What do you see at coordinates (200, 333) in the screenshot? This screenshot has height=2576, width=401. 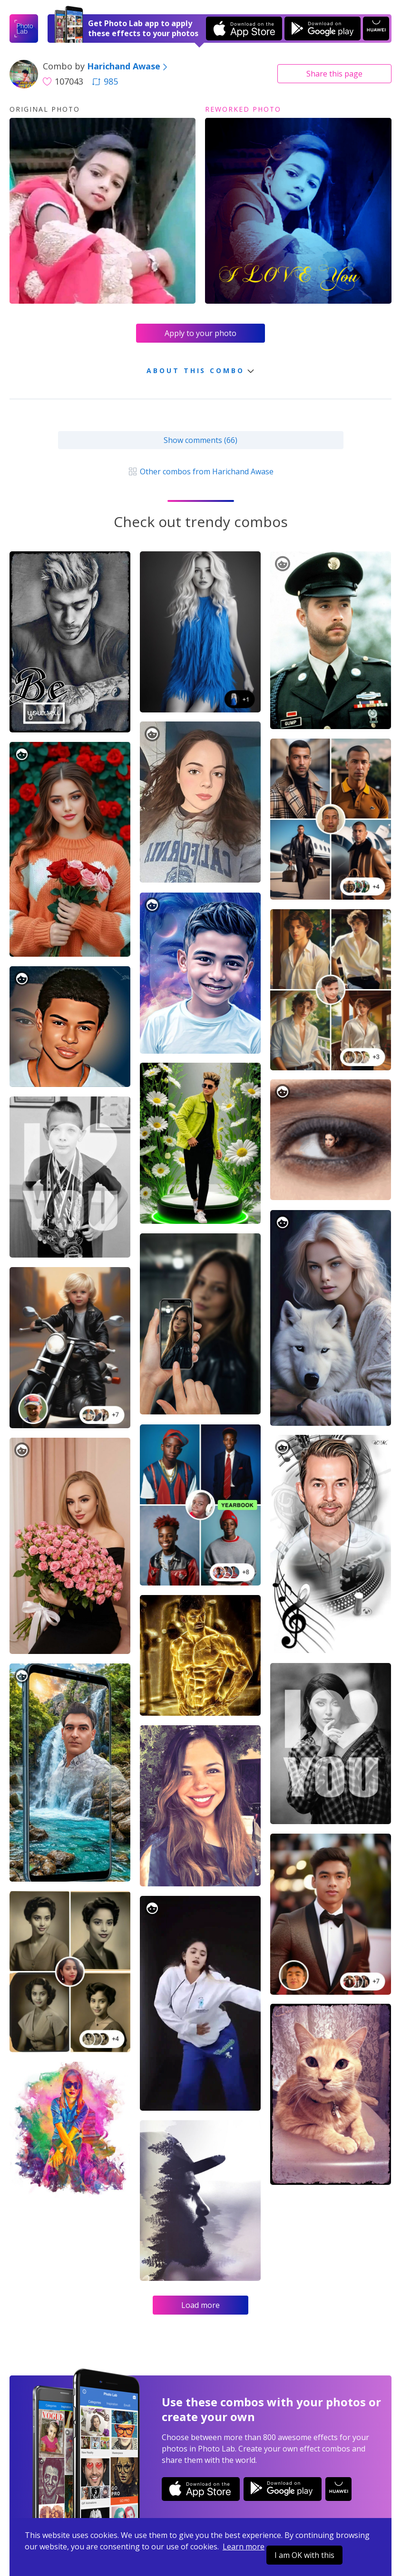 I see `Apply to your photo` at bounding box center [200, 333].